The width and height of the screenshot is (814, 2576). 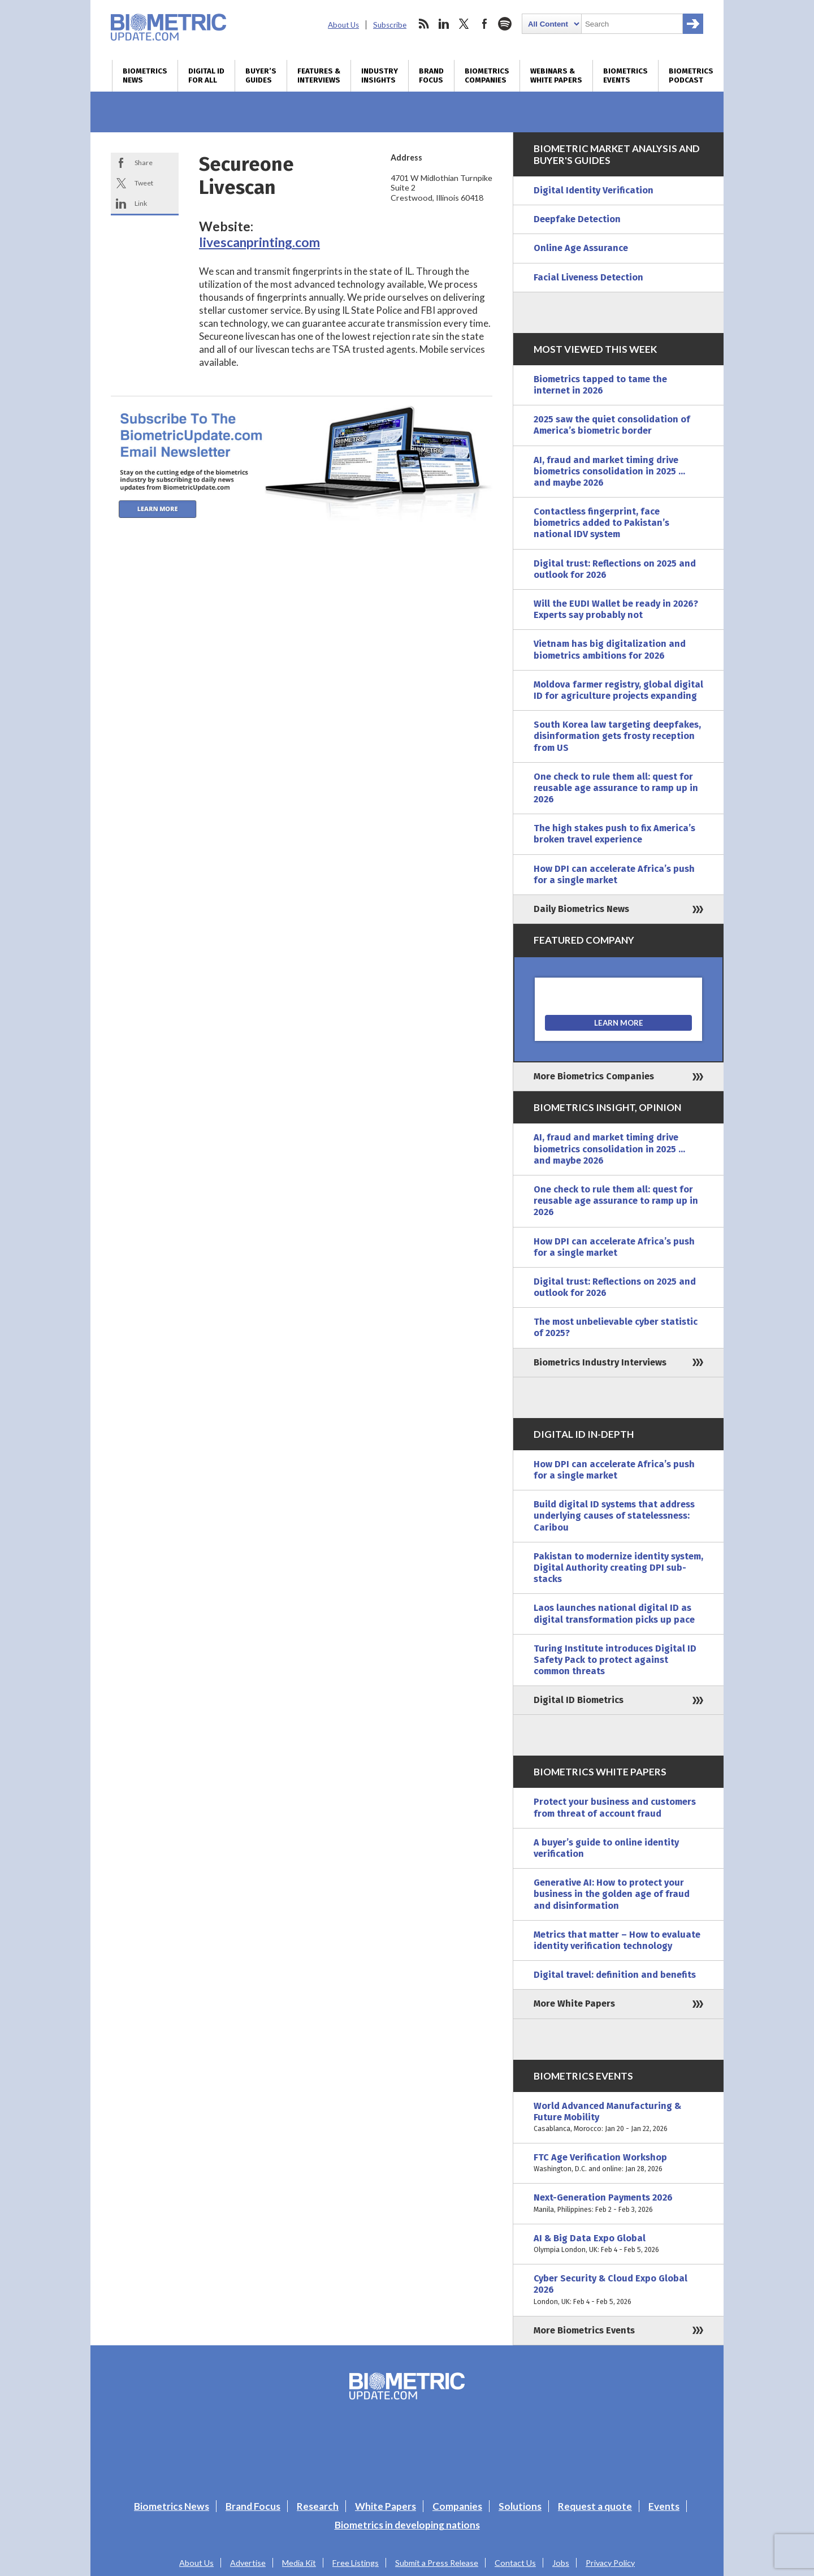 I want to click on Media Kit, so click(x=299, y=2563).